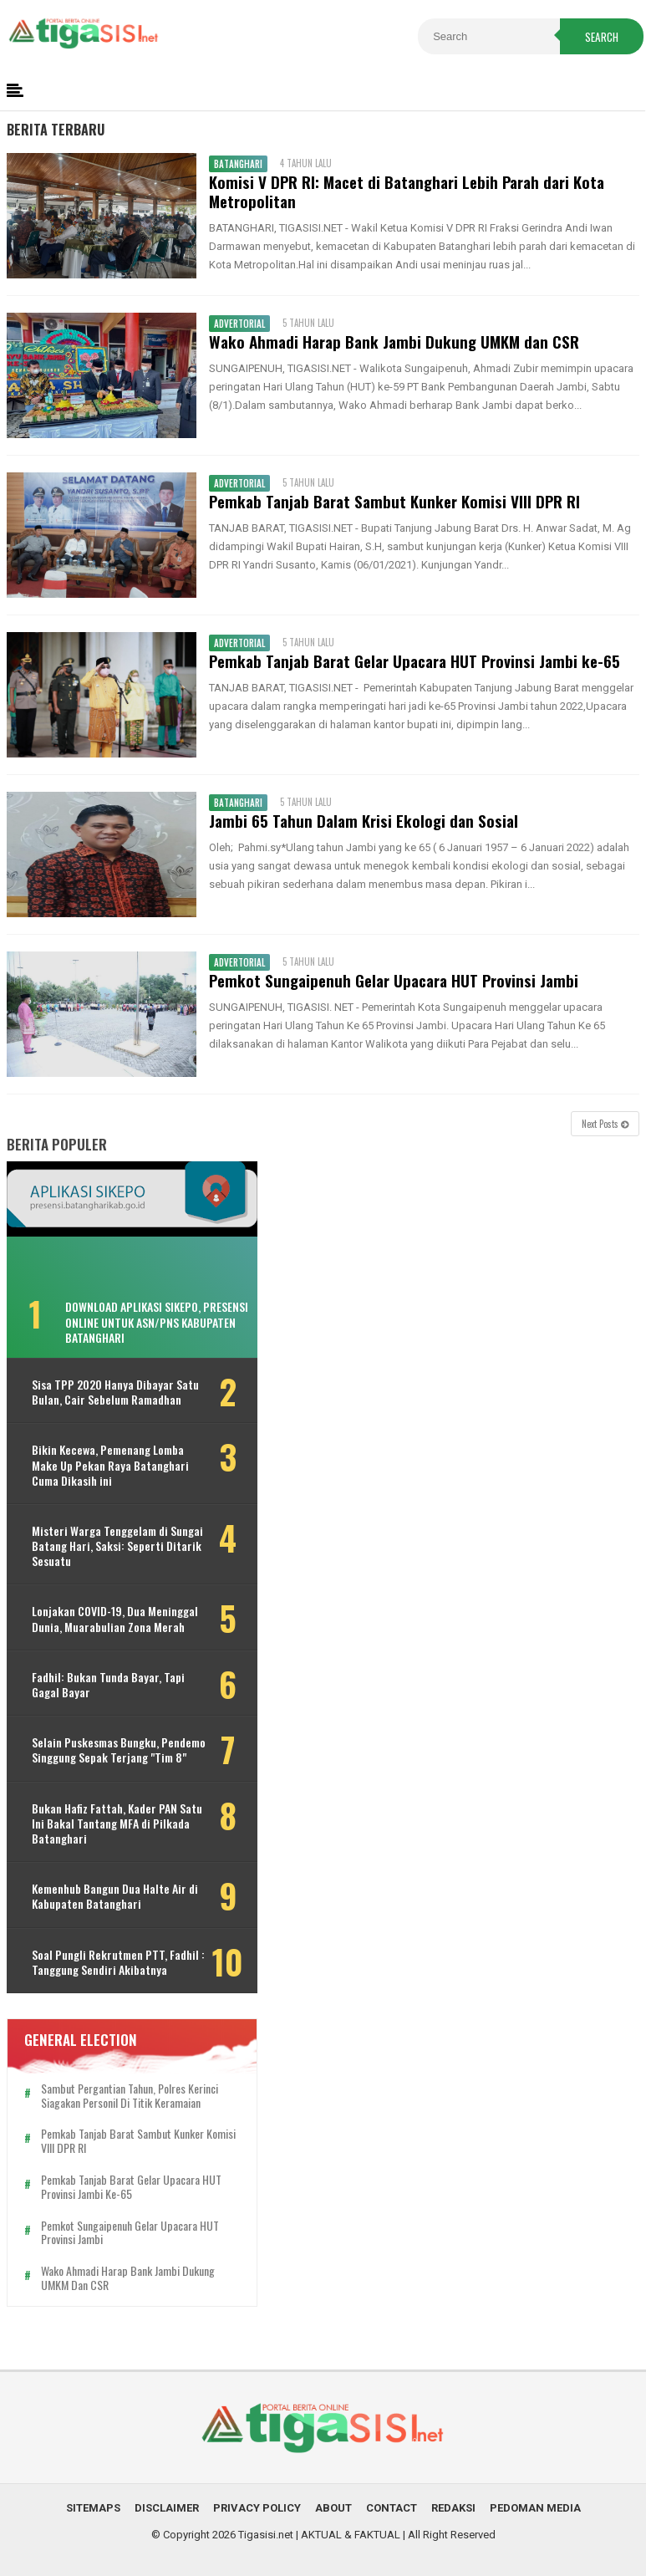 Image resolution: width=646 pixels, height=2576 pixels. What do you see at coordinates (110, 1465) in the screenshot?
I see `Bikin Kecewa, Pemenang Lomba Make Up Pekan Raya Batanghari Cuma Dikasih ini` at bounding box center [110, 1465].